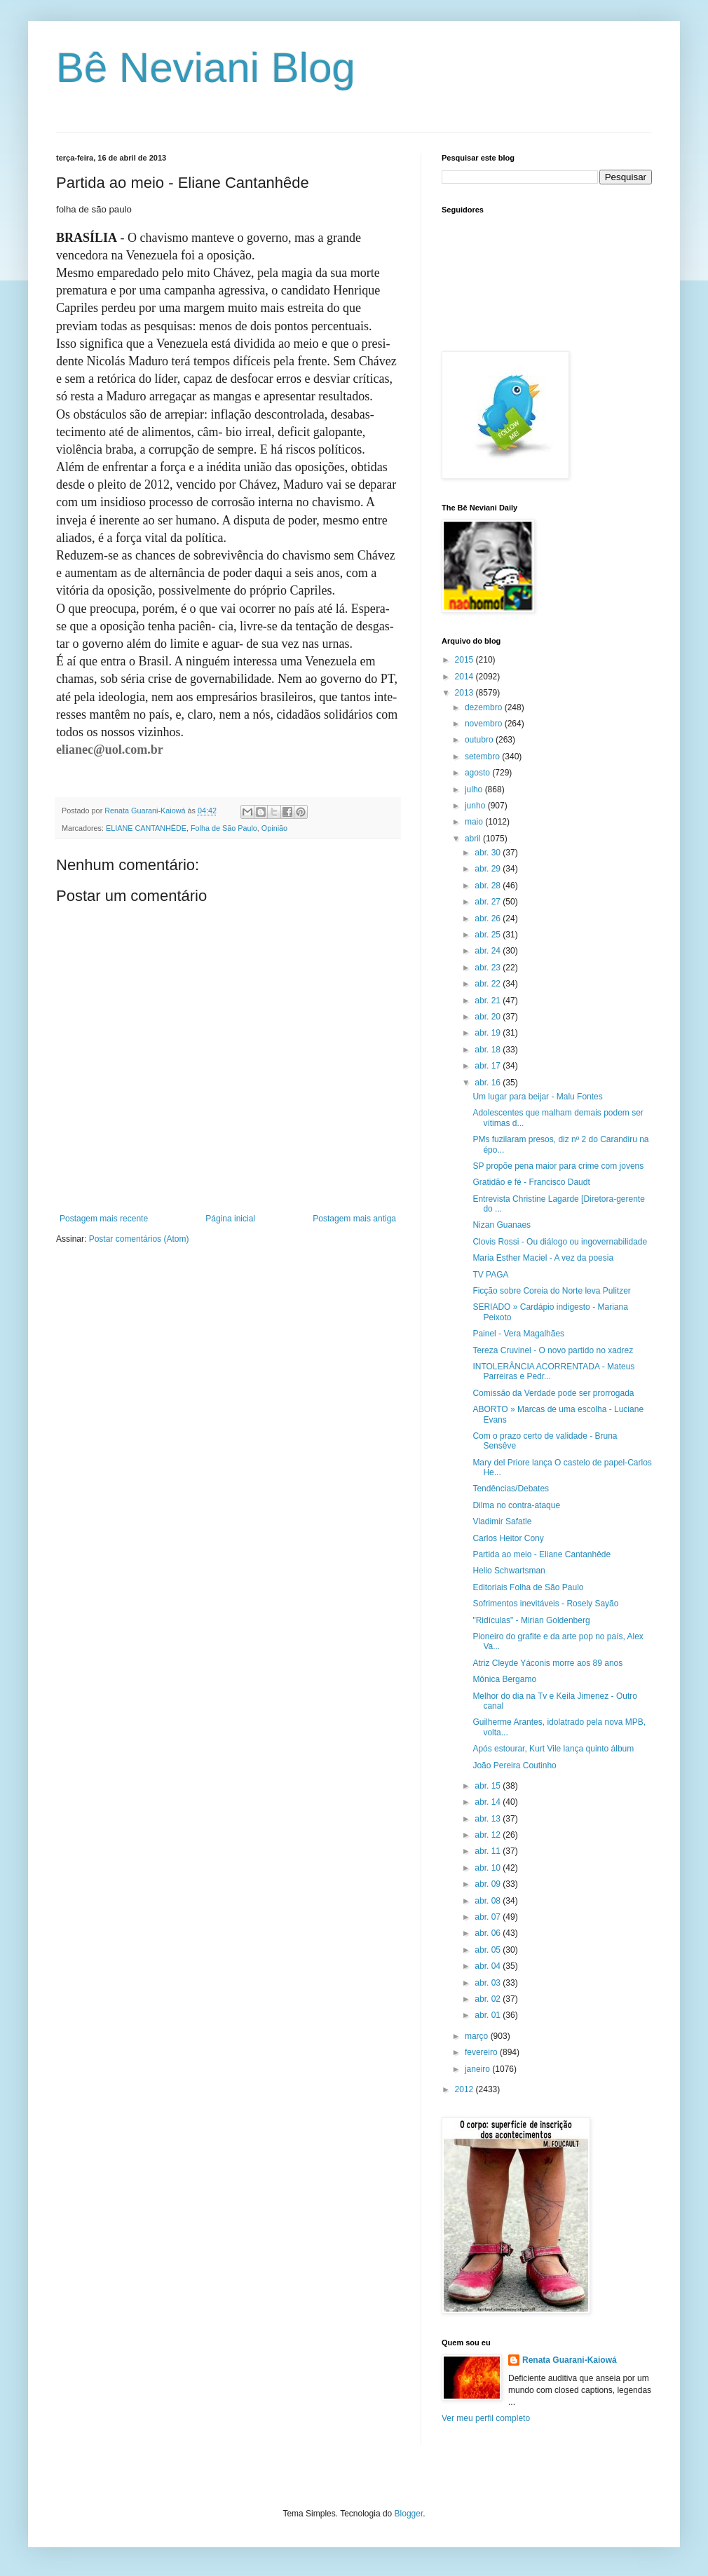 The height and width of the screenshot is (2576, 708). What do you see at coordinates (409, 2514) in the screenshot?
I see `Blogger` at bounding box center [409, 2514].